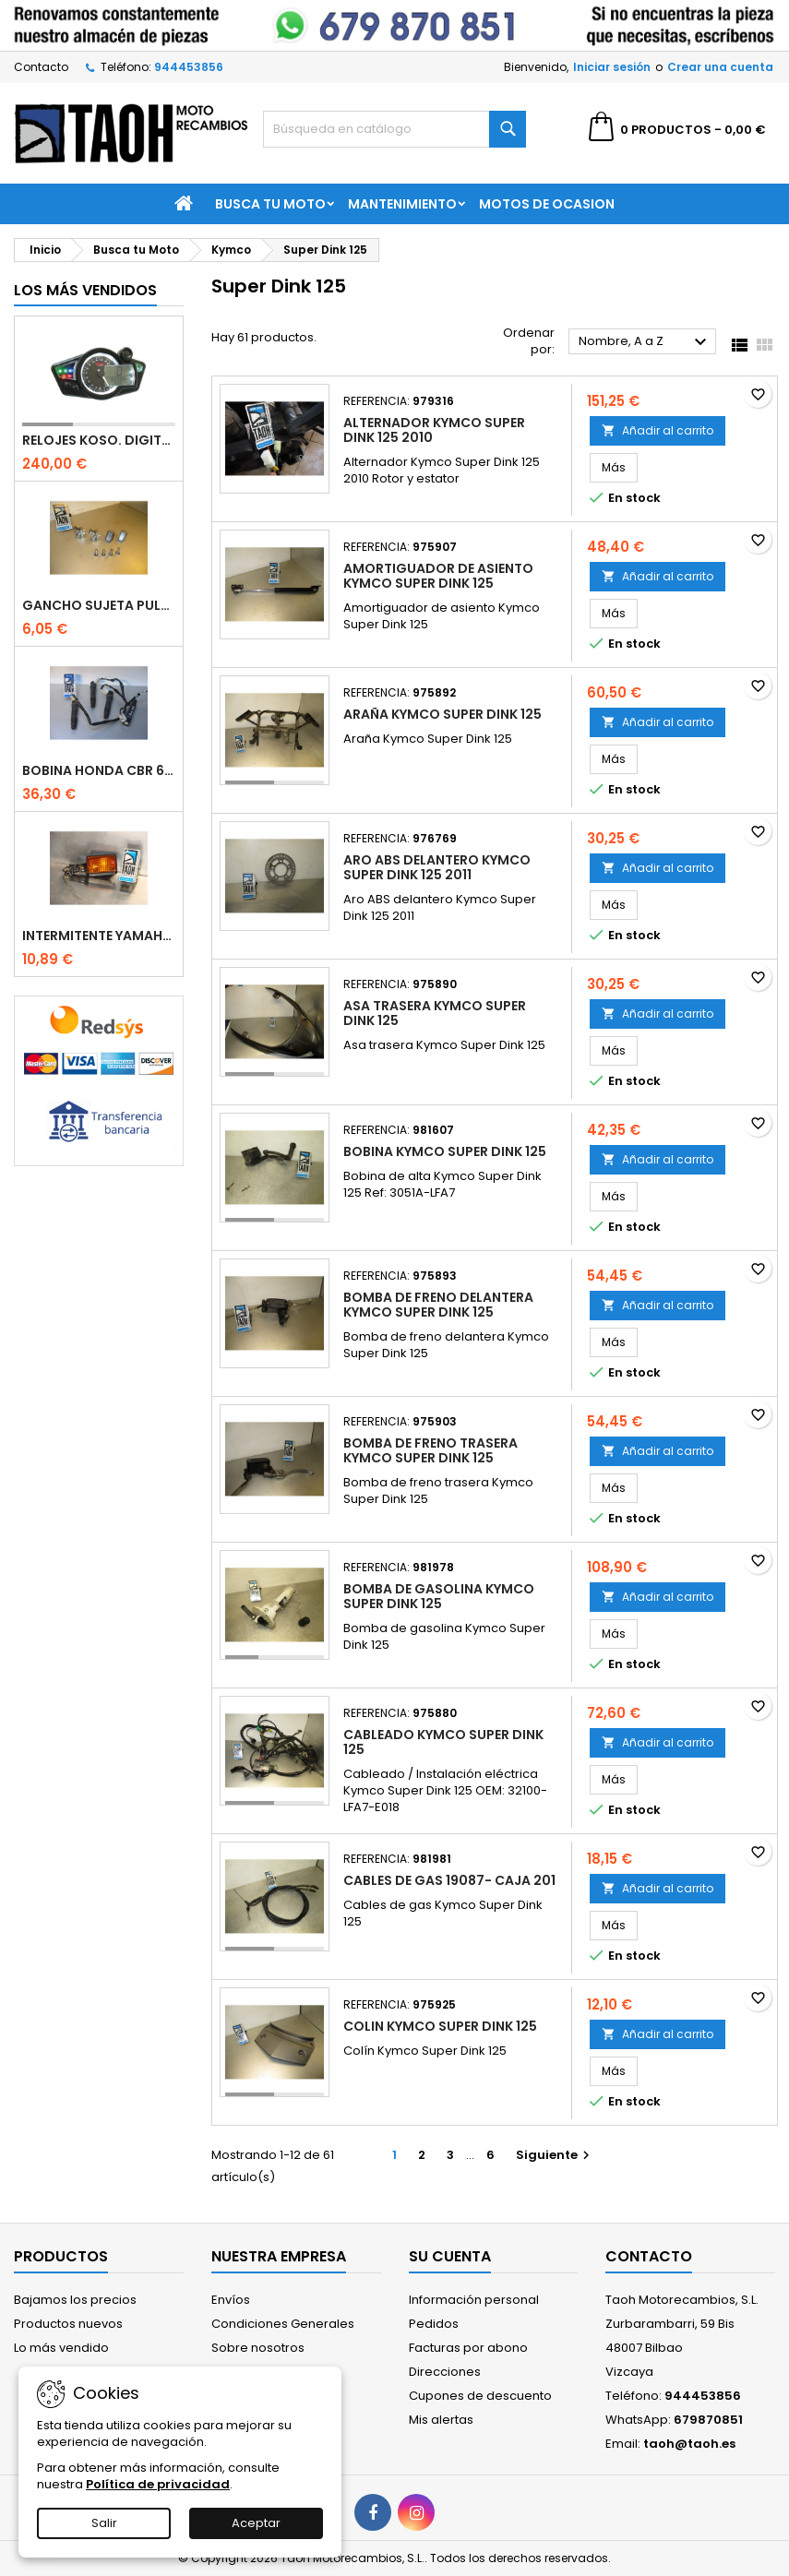 The image size is (789, 2576). Describe the element at coordinates (445, 2371) in the screenshot. I see `Direcciones` at that location.